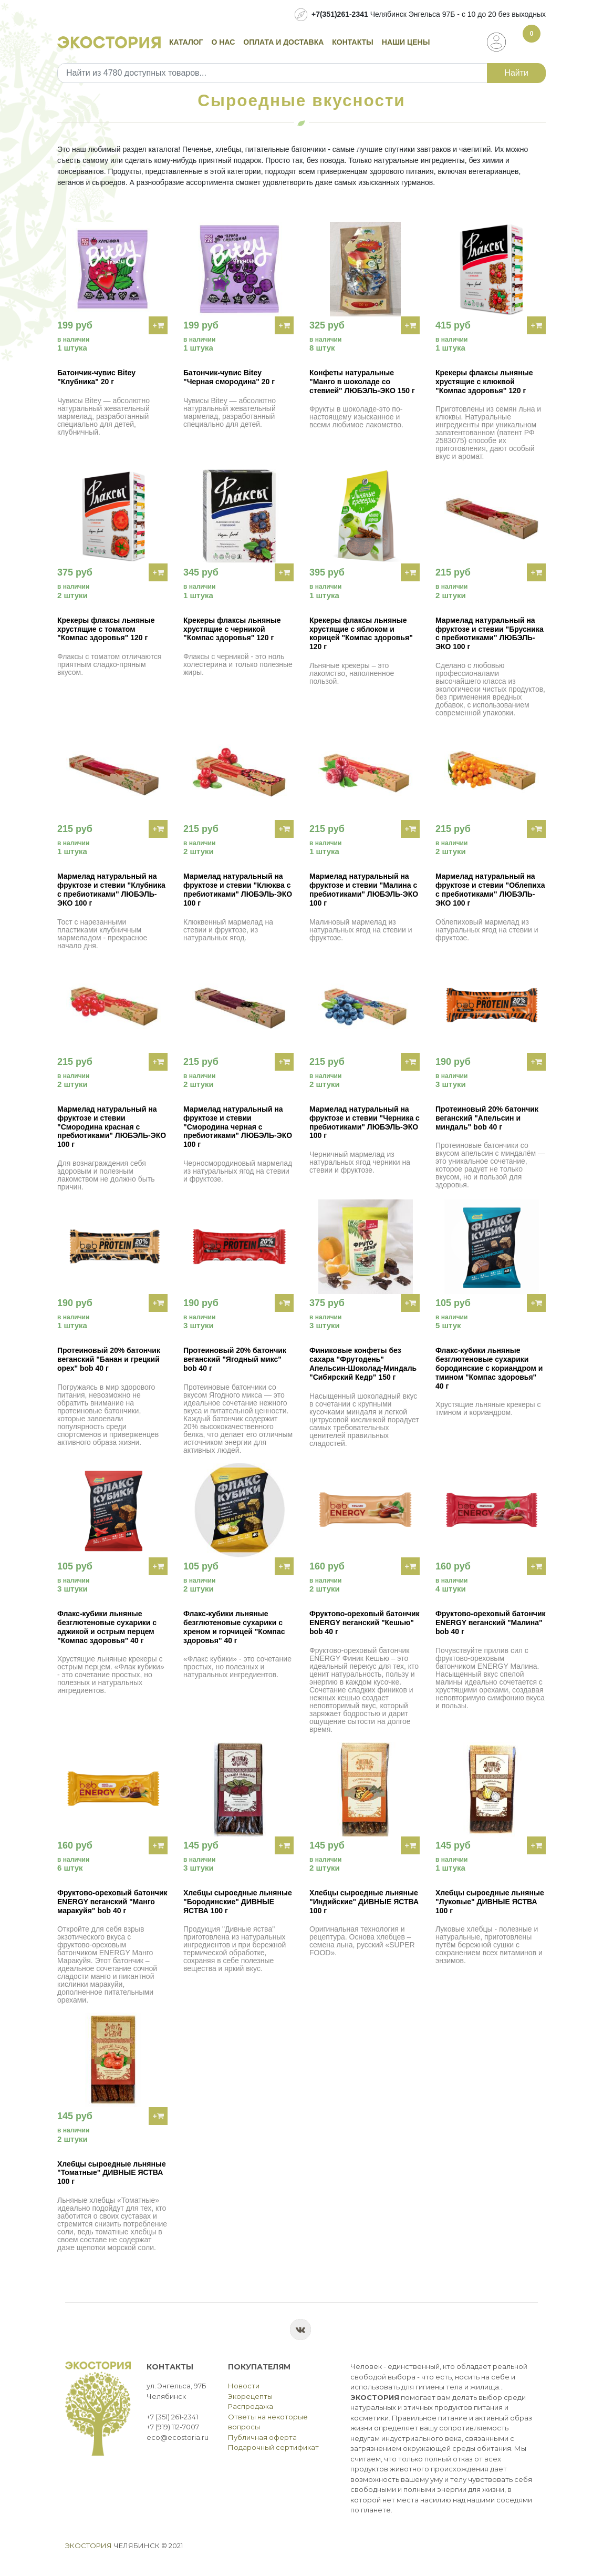  Describe the element at coordinates (273, 2447) in the screenshot. I see `Подарочный сертификат` at that location.